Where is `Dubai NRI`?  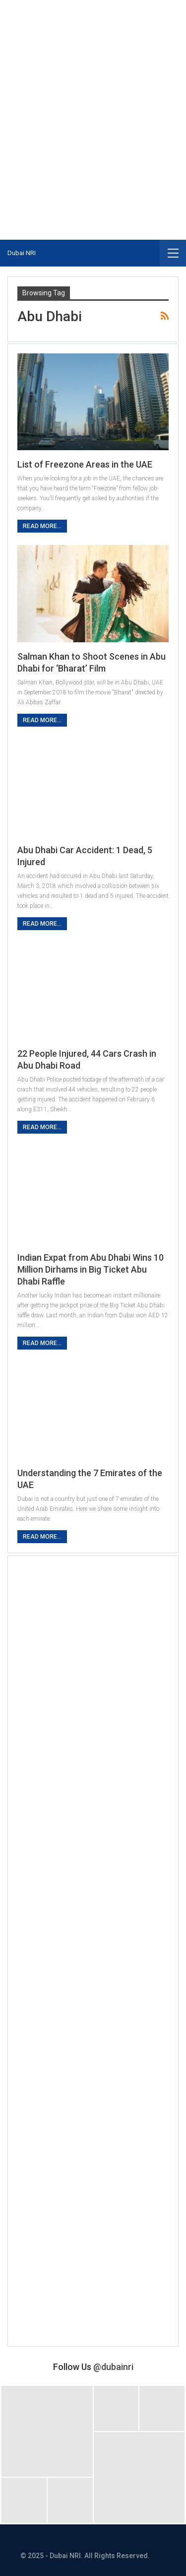 Dubai NRI is located at coordinates (21, 253).